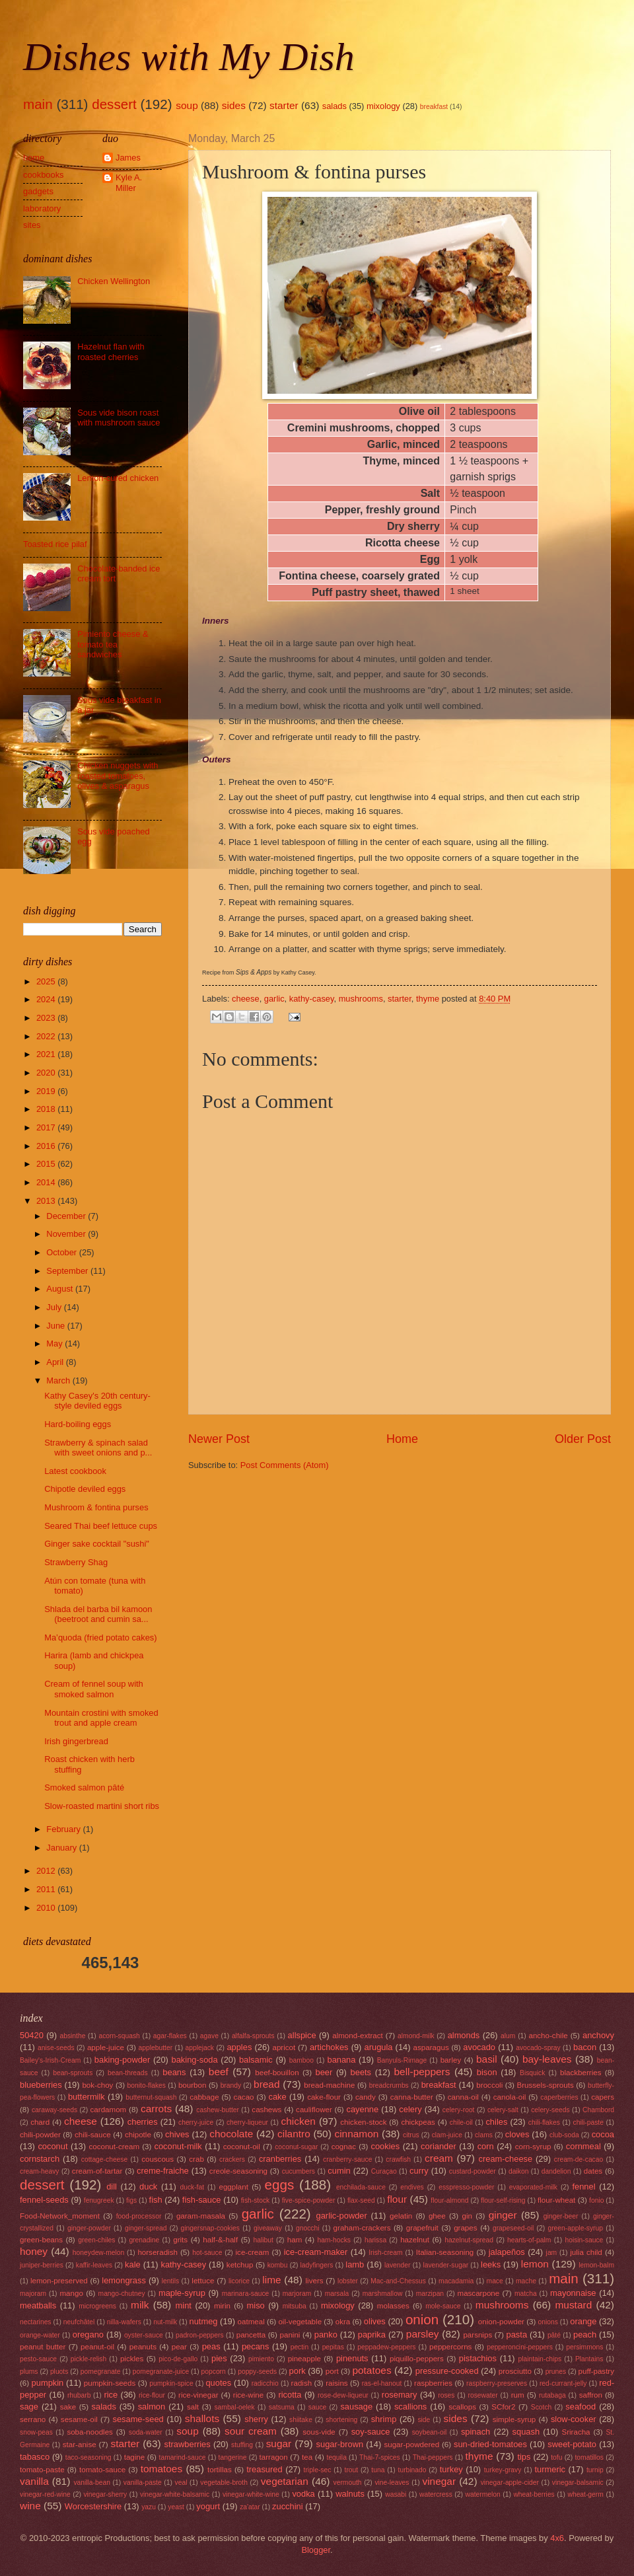  I want to click on hot-sauce, so click(207, 2252).